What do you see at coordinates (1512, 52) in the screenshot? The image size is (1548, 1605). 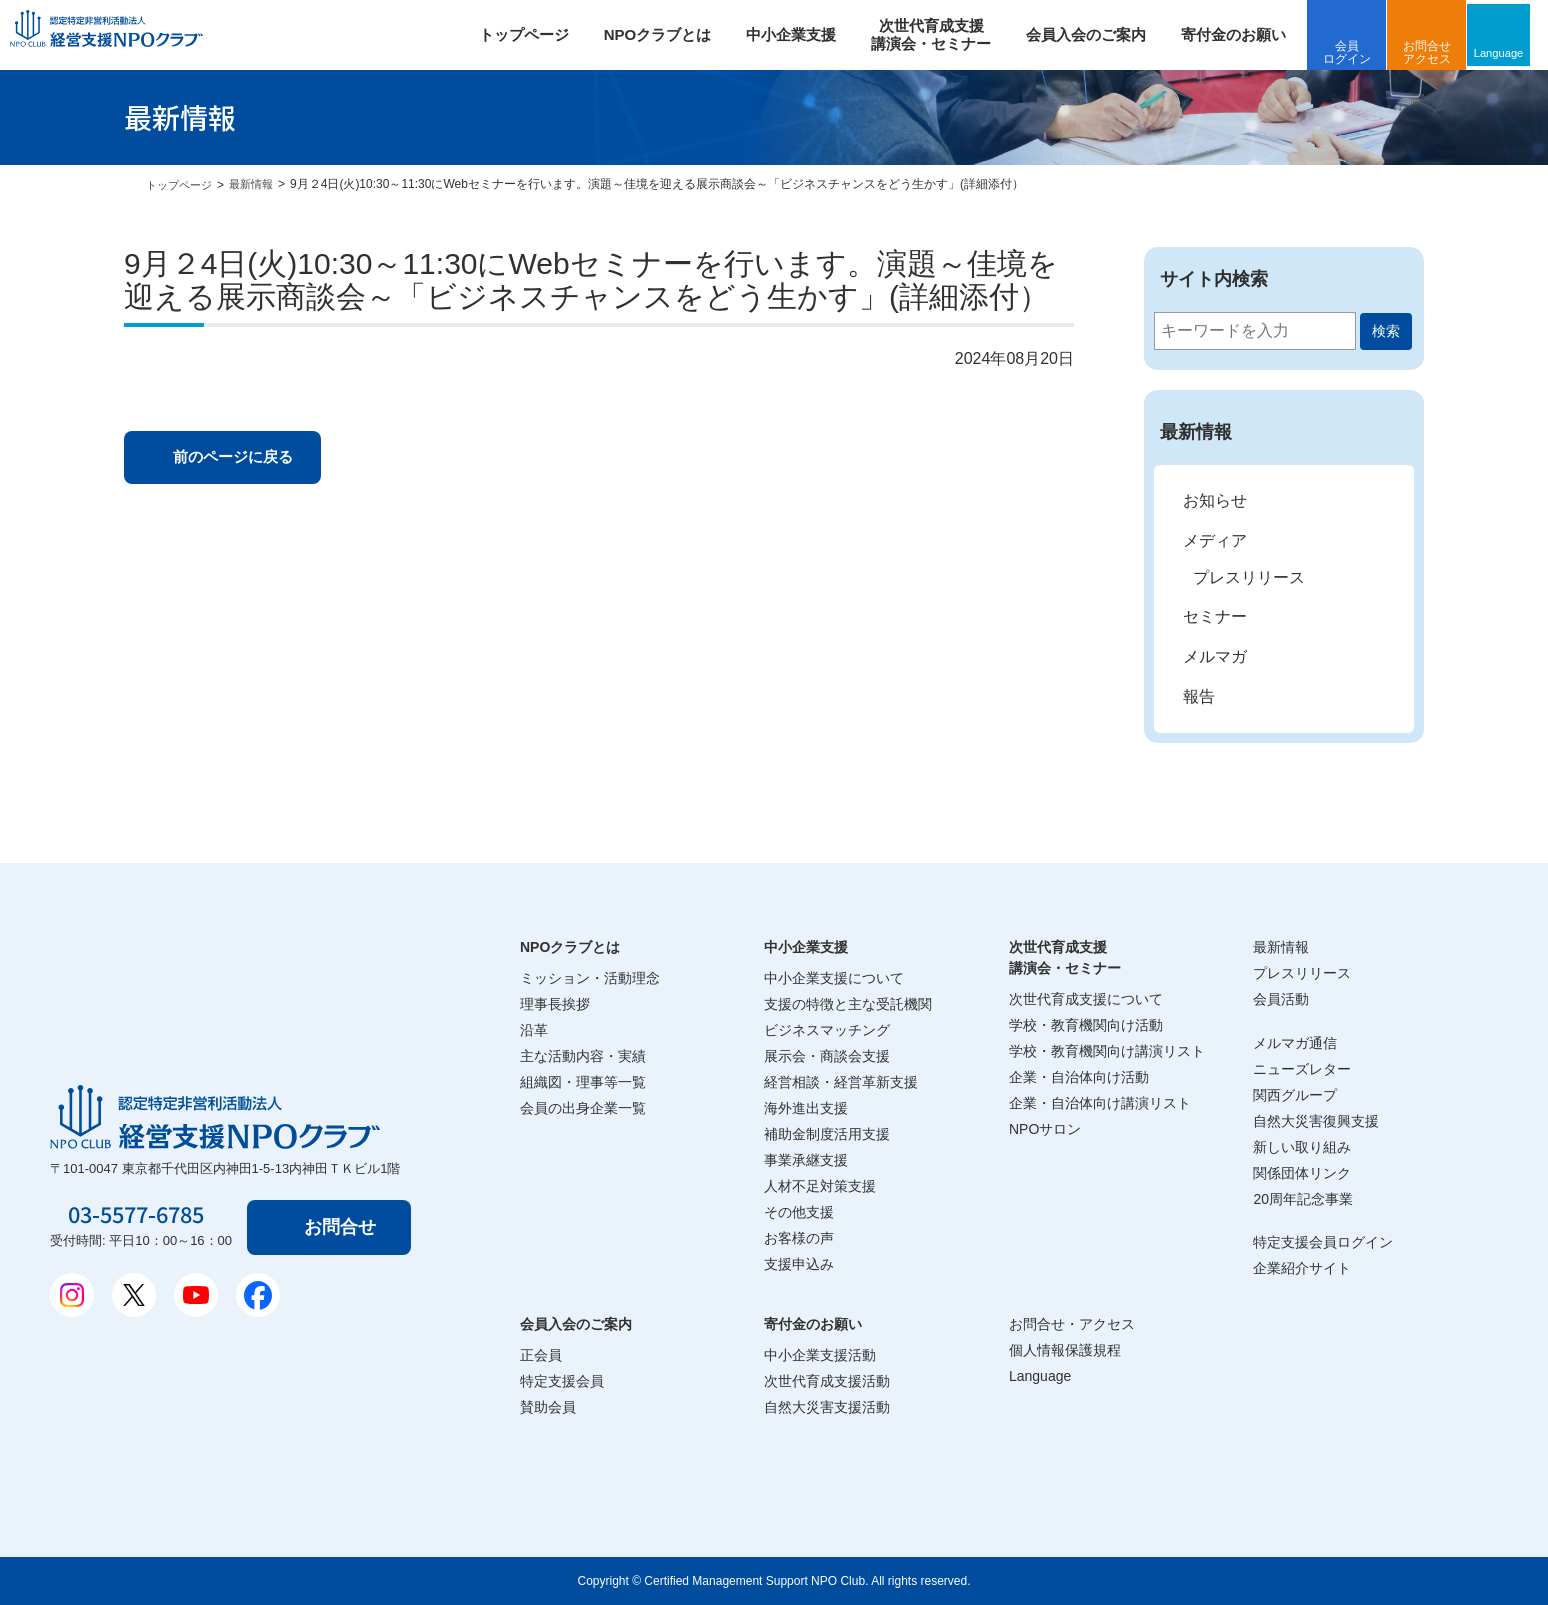 I see `Language` at bounding box center [1512, 52].